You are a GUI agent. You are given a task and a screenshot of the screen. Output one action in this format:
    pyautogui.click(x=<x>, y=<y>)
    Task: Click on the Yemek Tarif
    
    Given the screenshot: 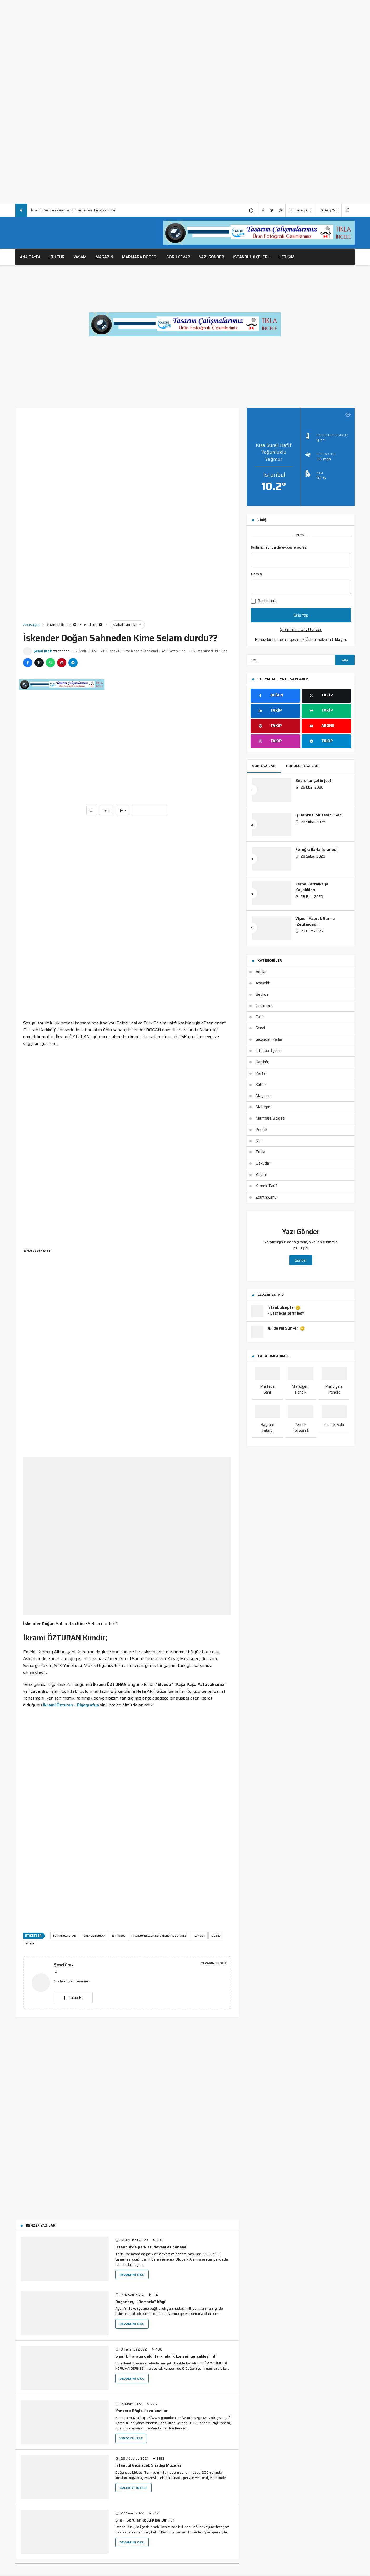 What is the action you would take?
    pyautogui.click(x=266, y=1186)
    